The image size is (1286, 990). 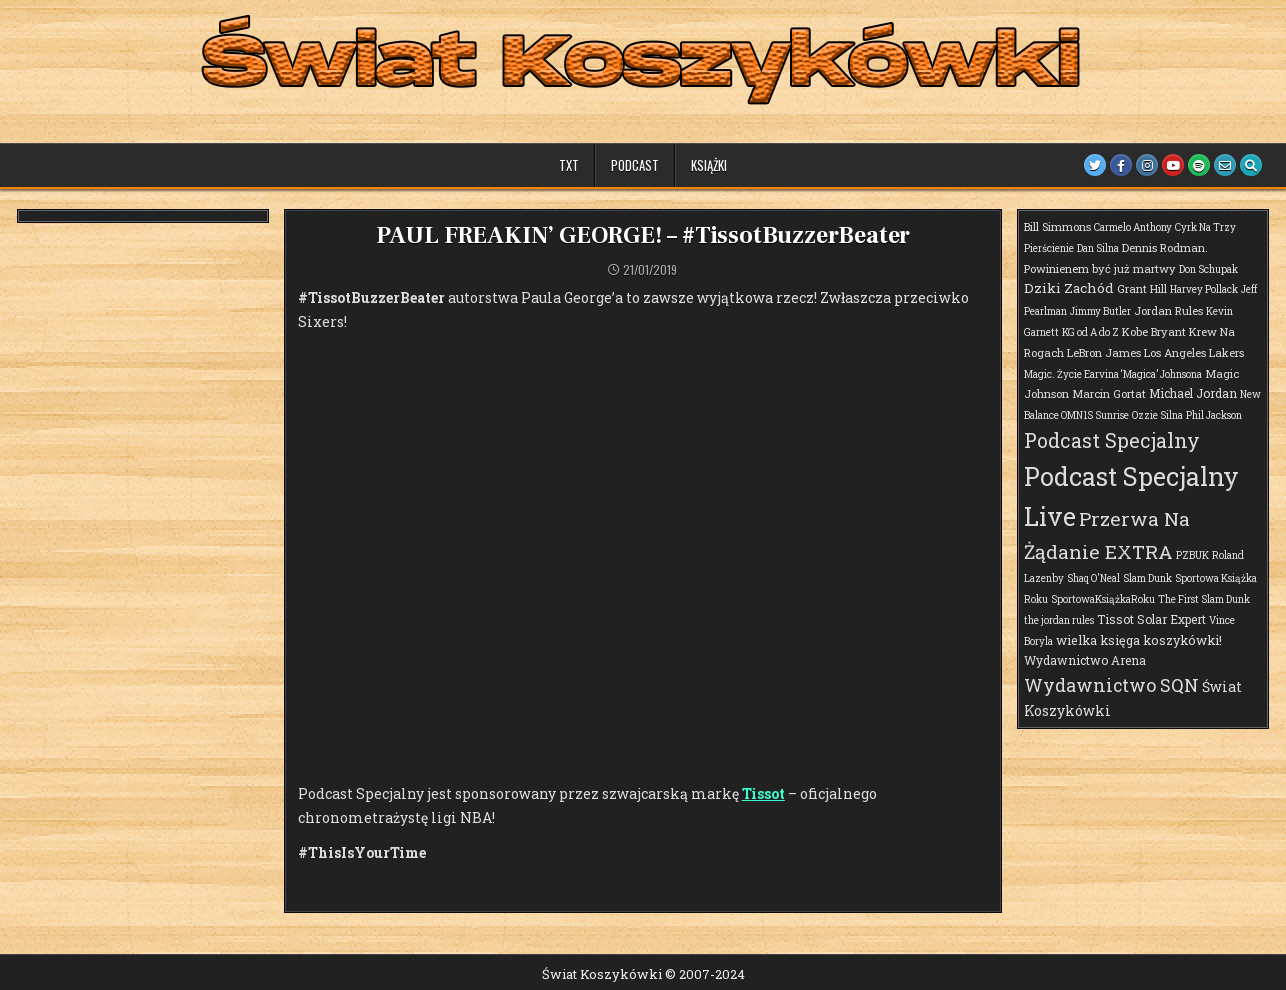 I want to click on Ozzie Silna [Ozzie Silna (1 element)], so click(x=1157, y=415).